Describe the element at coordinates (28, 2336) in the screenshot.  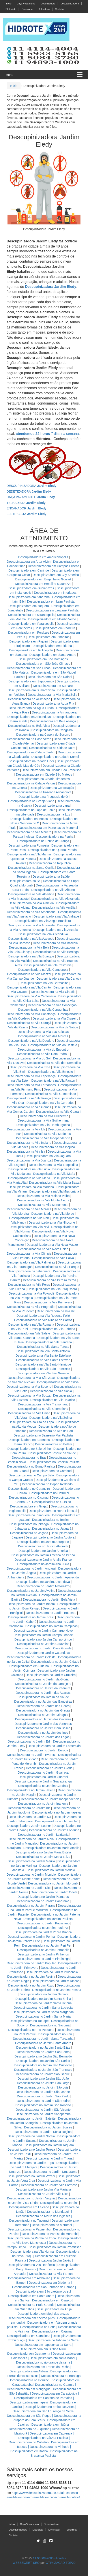
I see `Descupinizadora em Campinas` at that location.